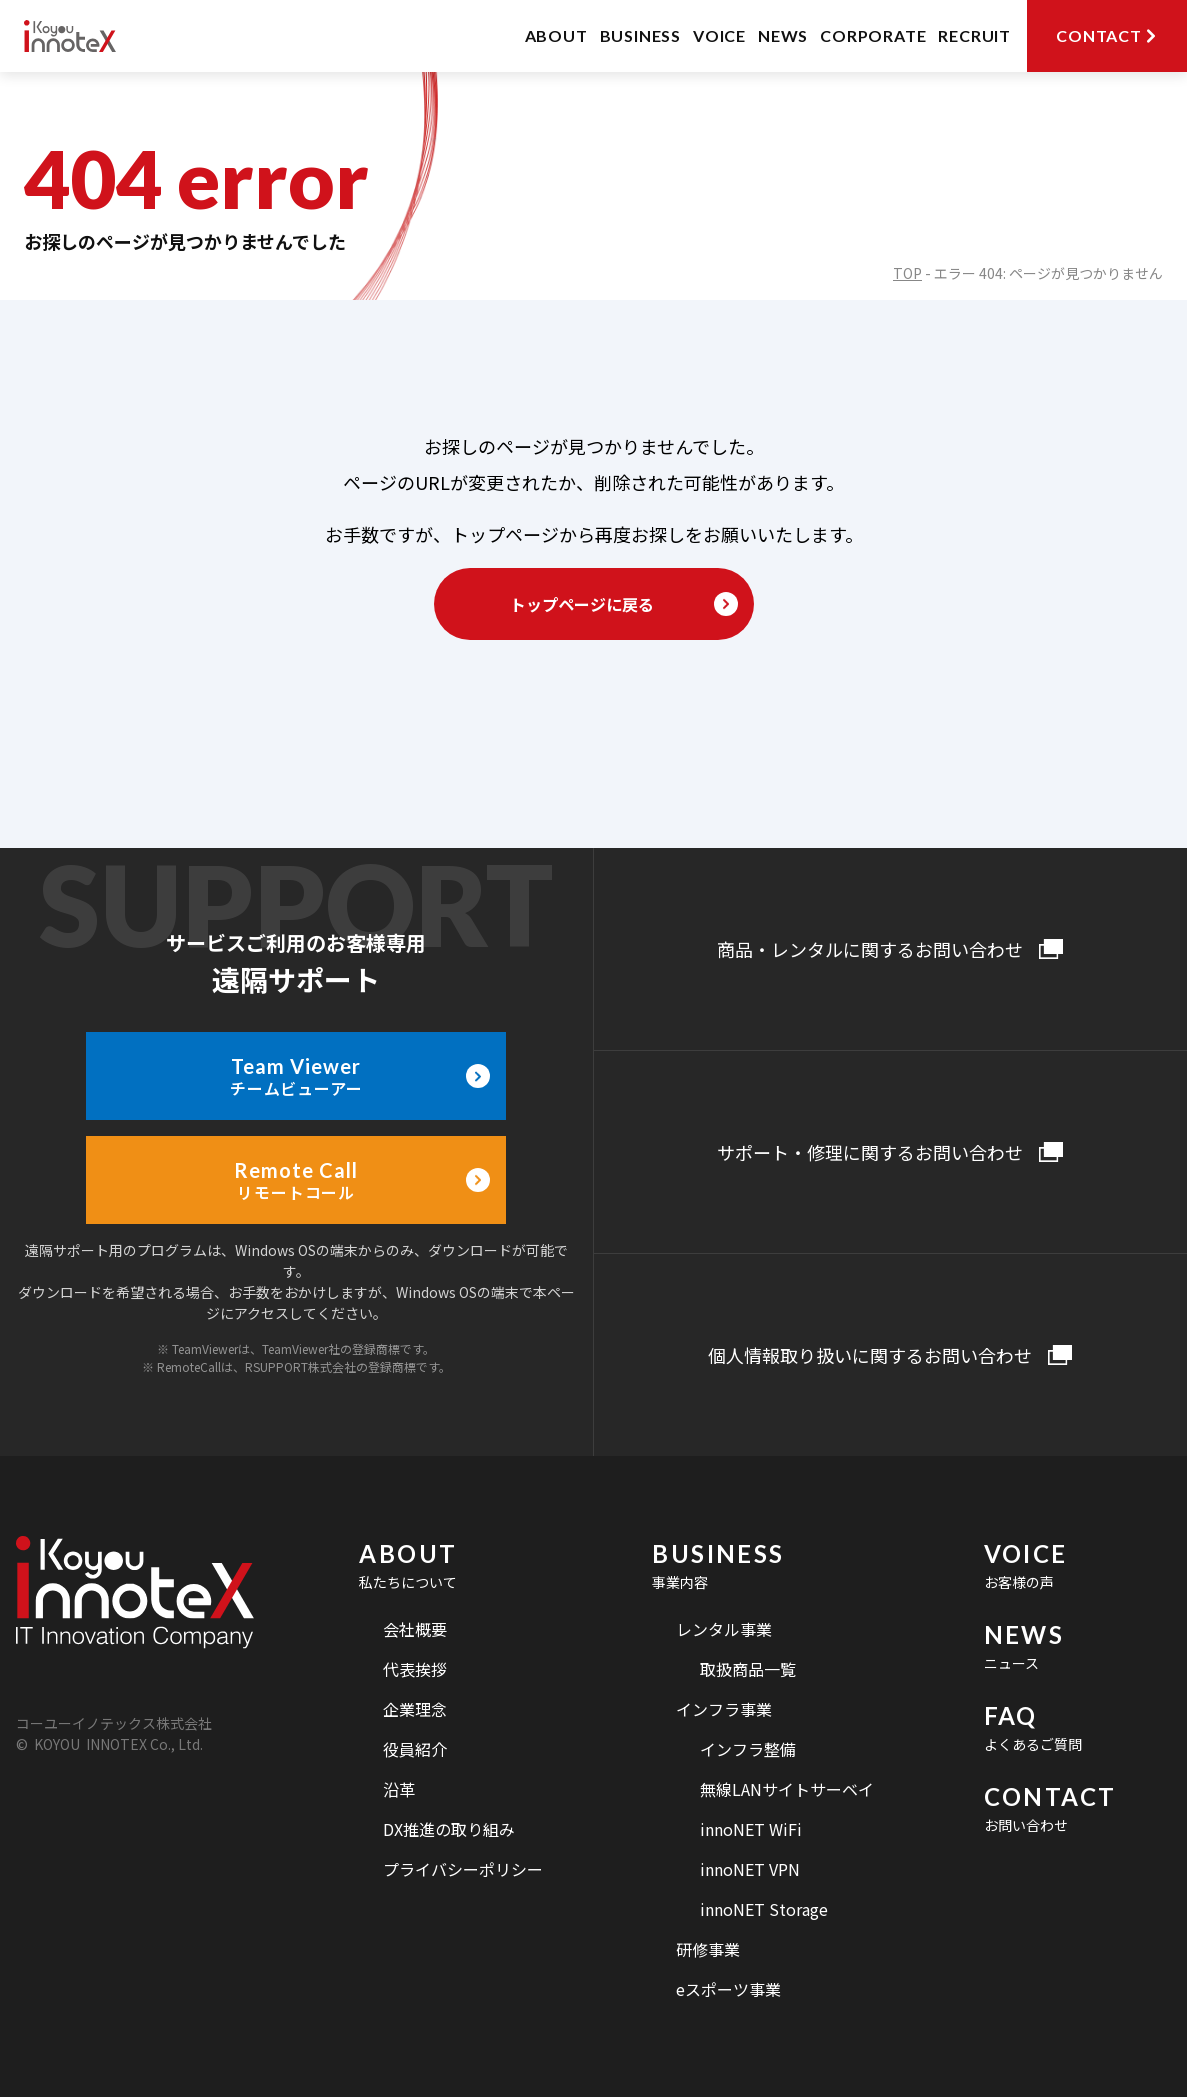  Describe the element at coordinates (750, 1869) in the screenshot. I see `innoNET VPN` at that location.